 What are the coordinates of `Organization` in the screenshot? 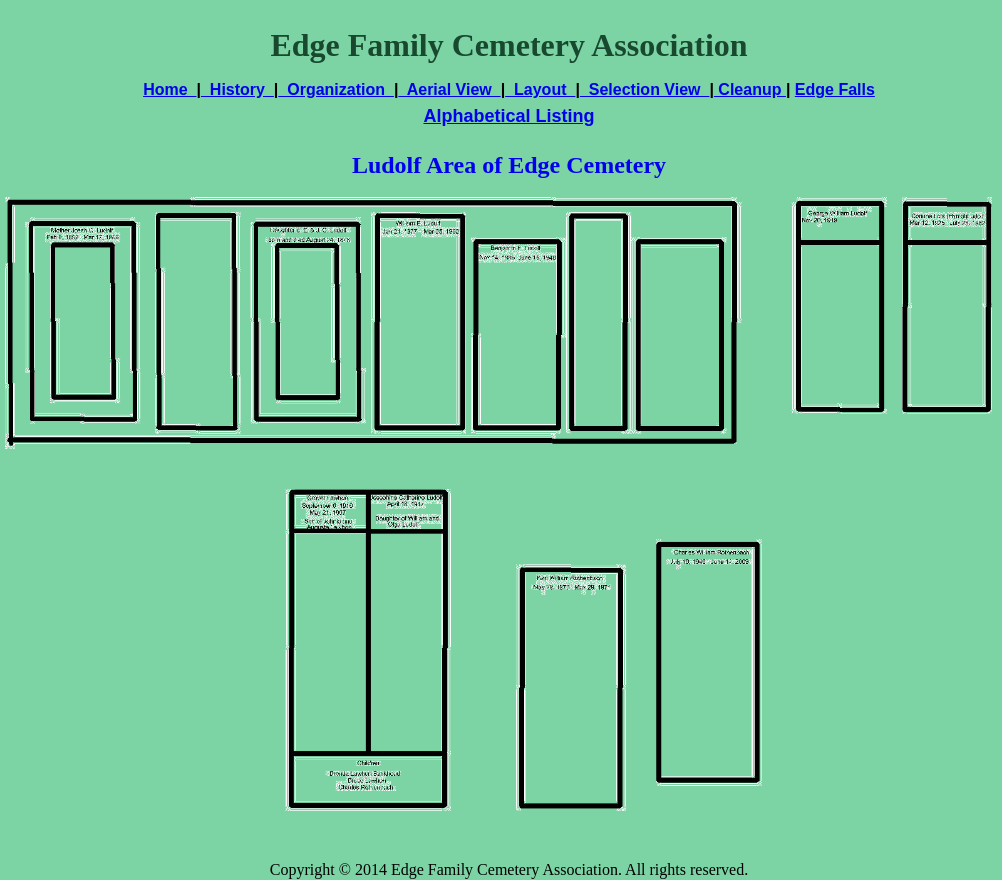 It's located at (336, 89).